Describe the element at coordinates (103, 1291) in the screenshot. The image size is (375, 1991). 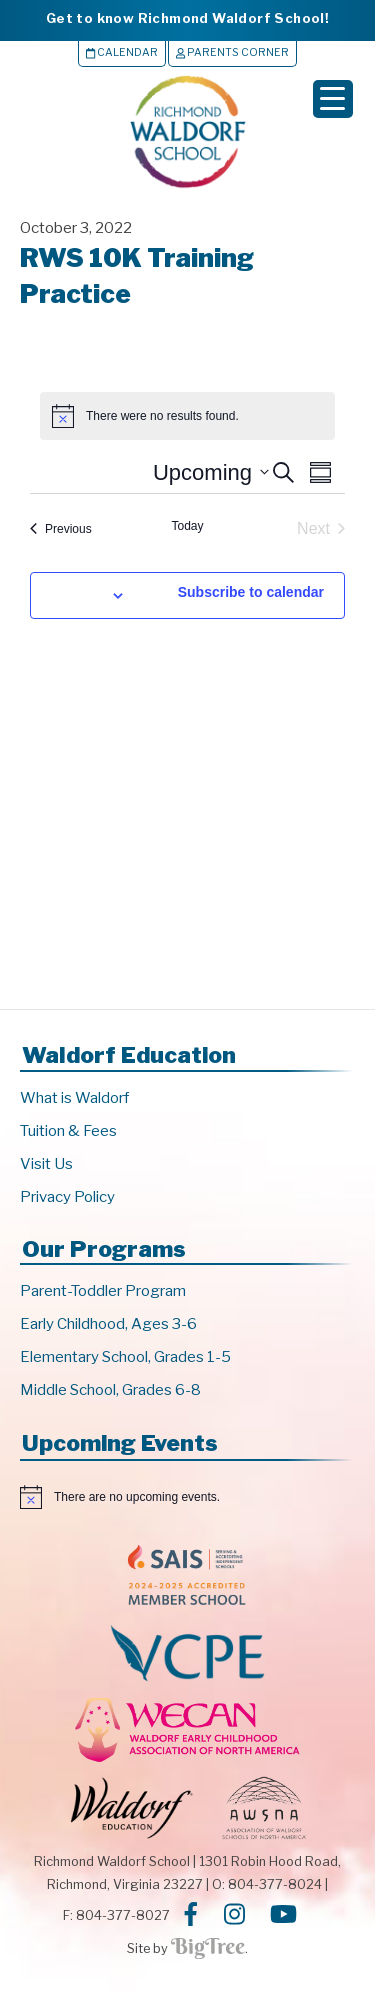
I see `Parent-Toddler Program` at that location.